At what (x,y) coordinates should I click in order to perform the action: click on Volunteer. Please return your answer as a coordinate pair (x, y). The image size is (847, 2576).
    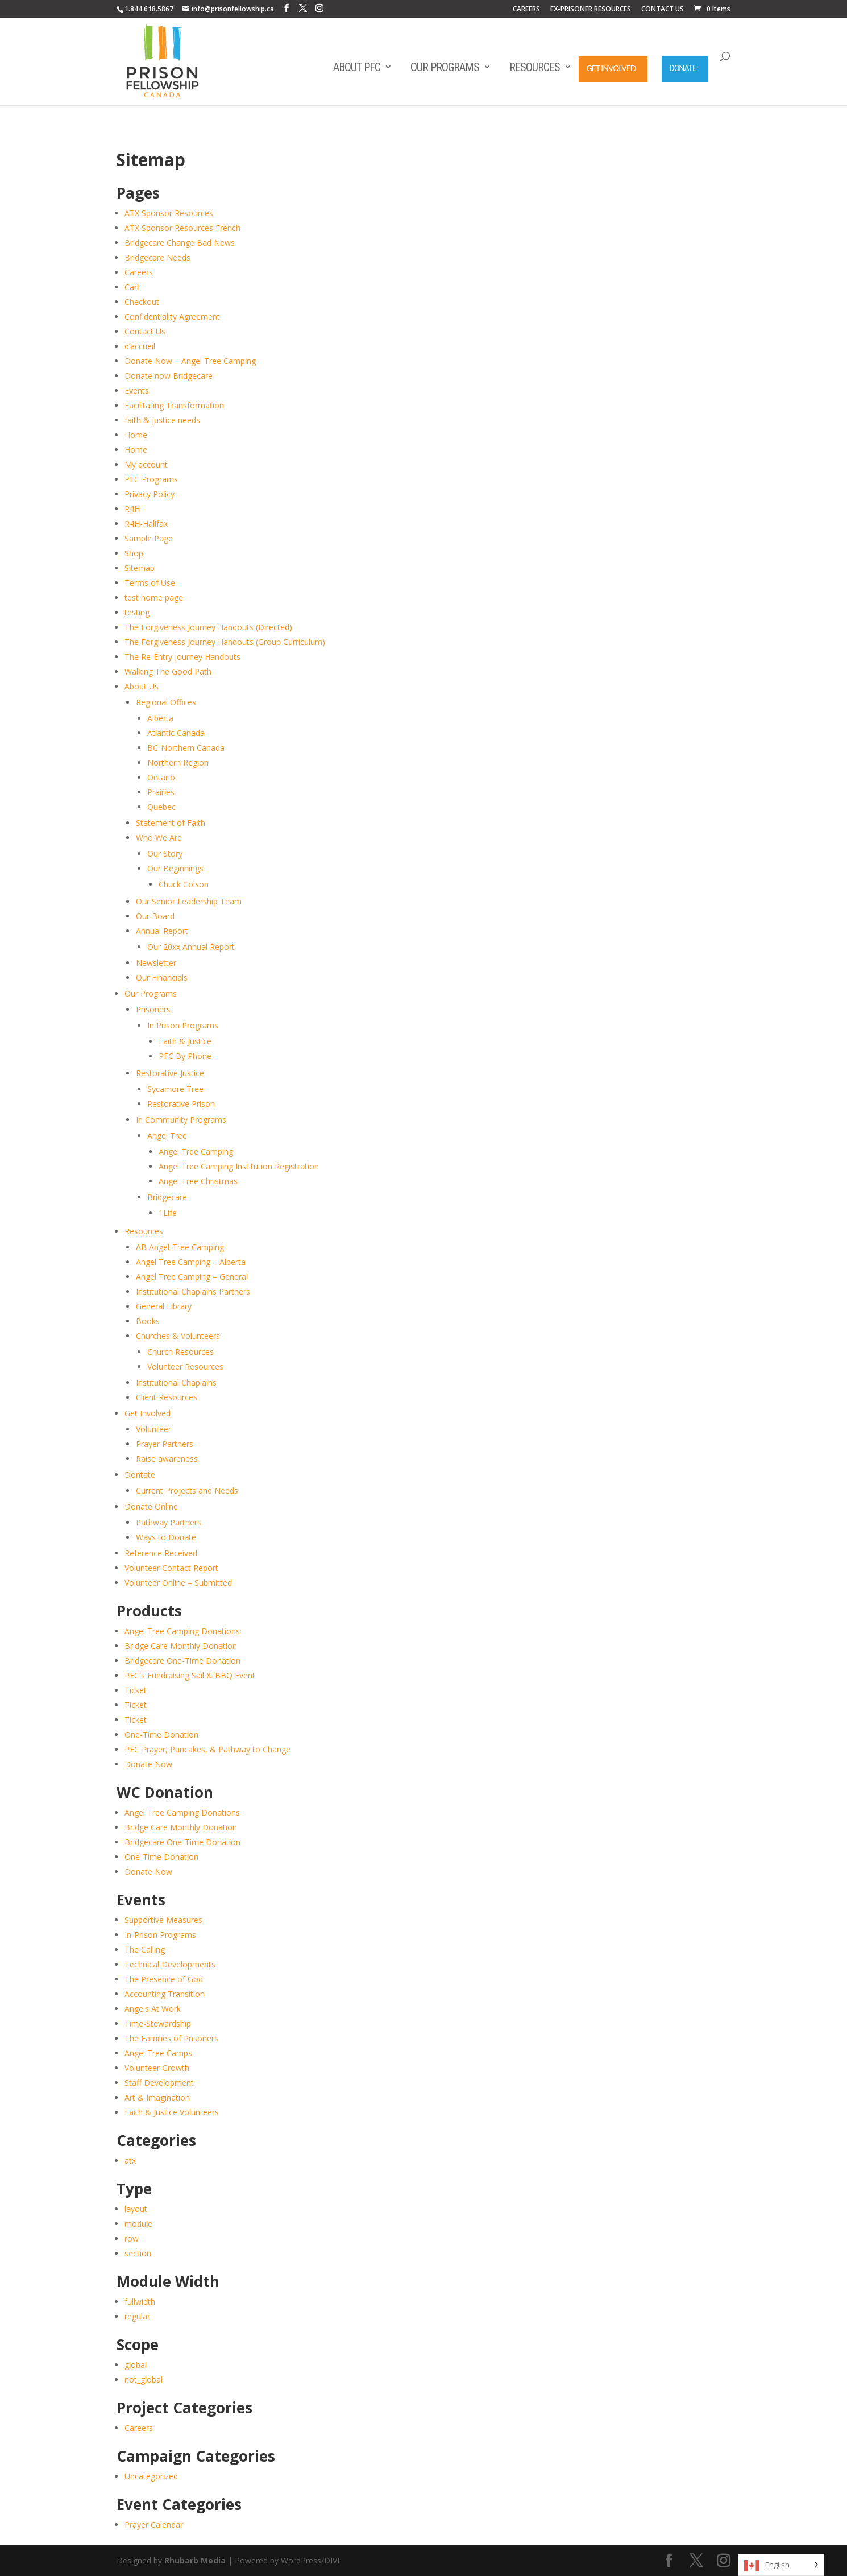
    Looking at the image, I should click on (153, 1429).